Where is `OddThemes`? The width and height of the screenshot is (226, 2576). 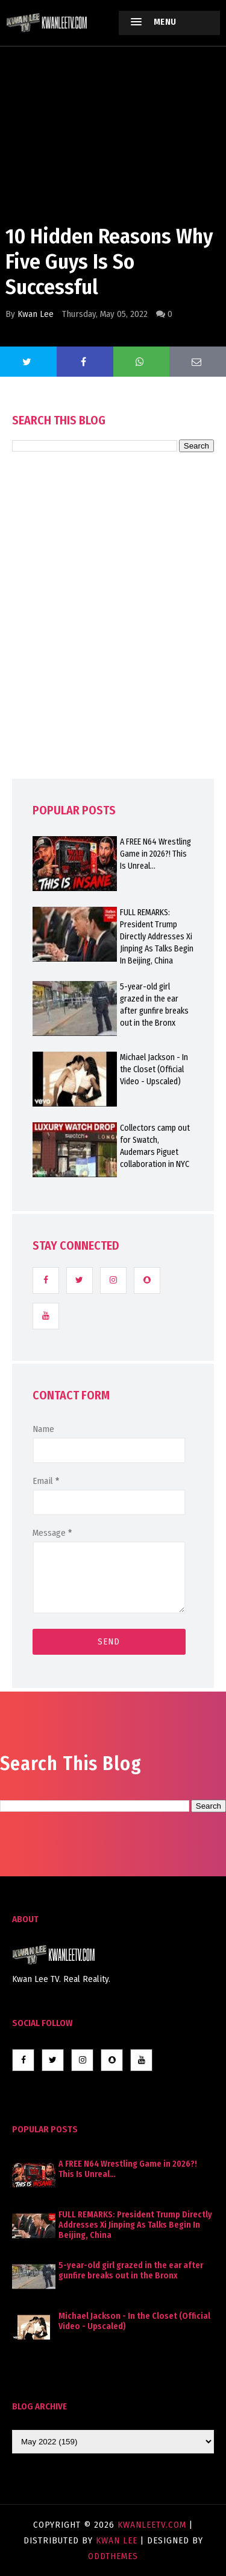 OddThemes is located at coordinates (113, 2556).